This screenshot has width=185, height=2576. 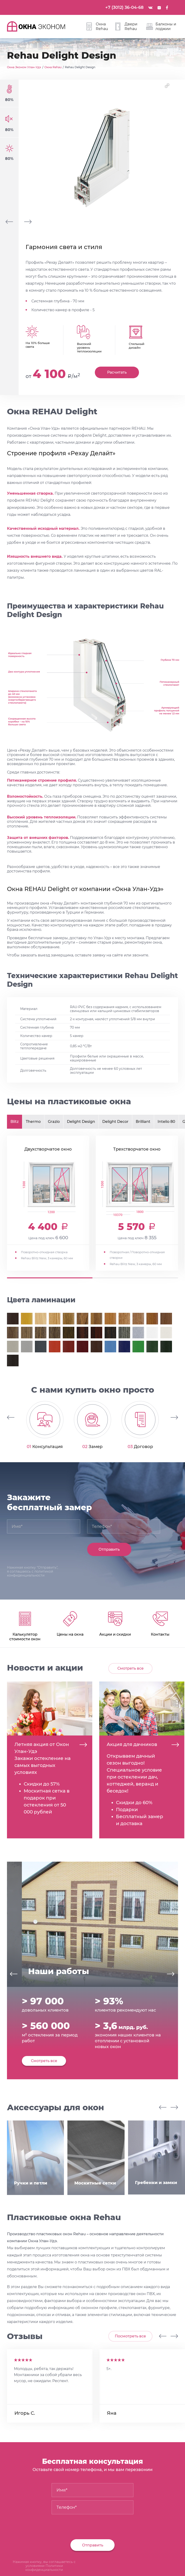 I want to click on Посмотреть все, so click(x=130, y=2336).